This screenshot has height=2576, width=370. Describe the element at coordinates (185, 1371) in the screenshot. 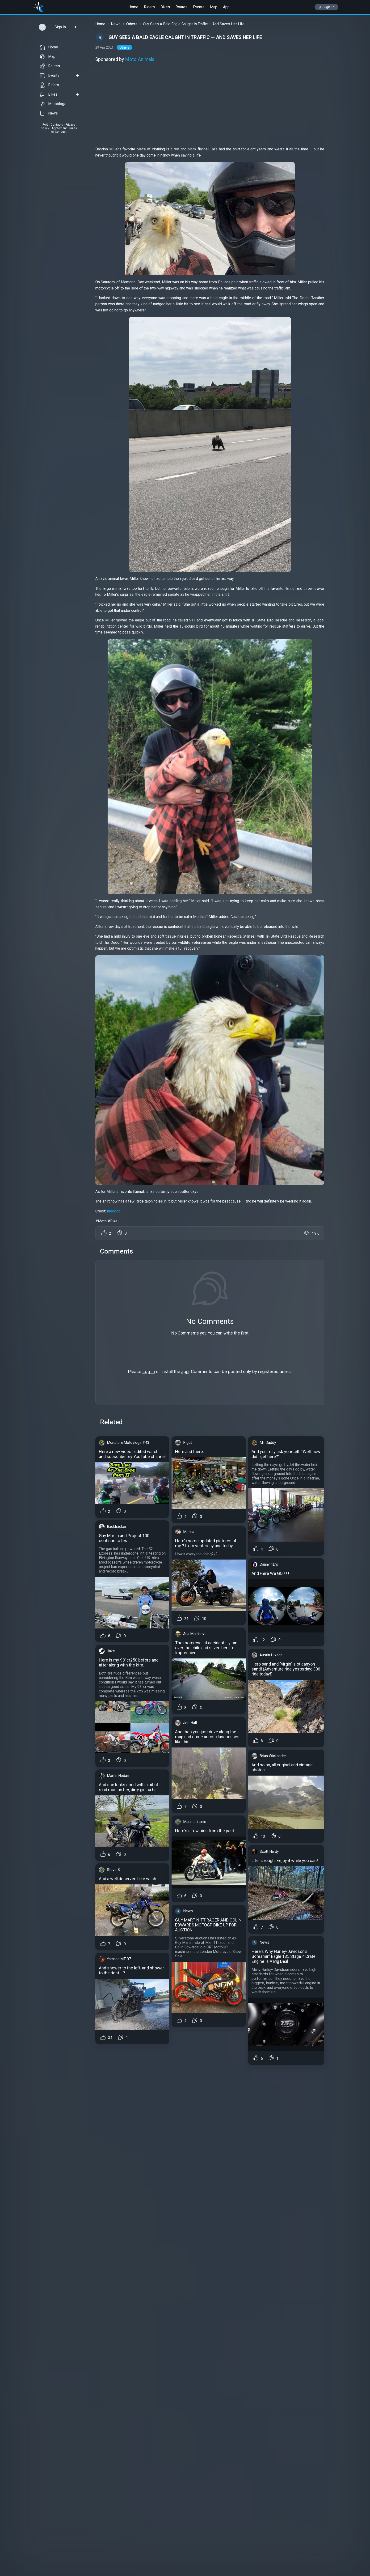

I see `app` at that location.